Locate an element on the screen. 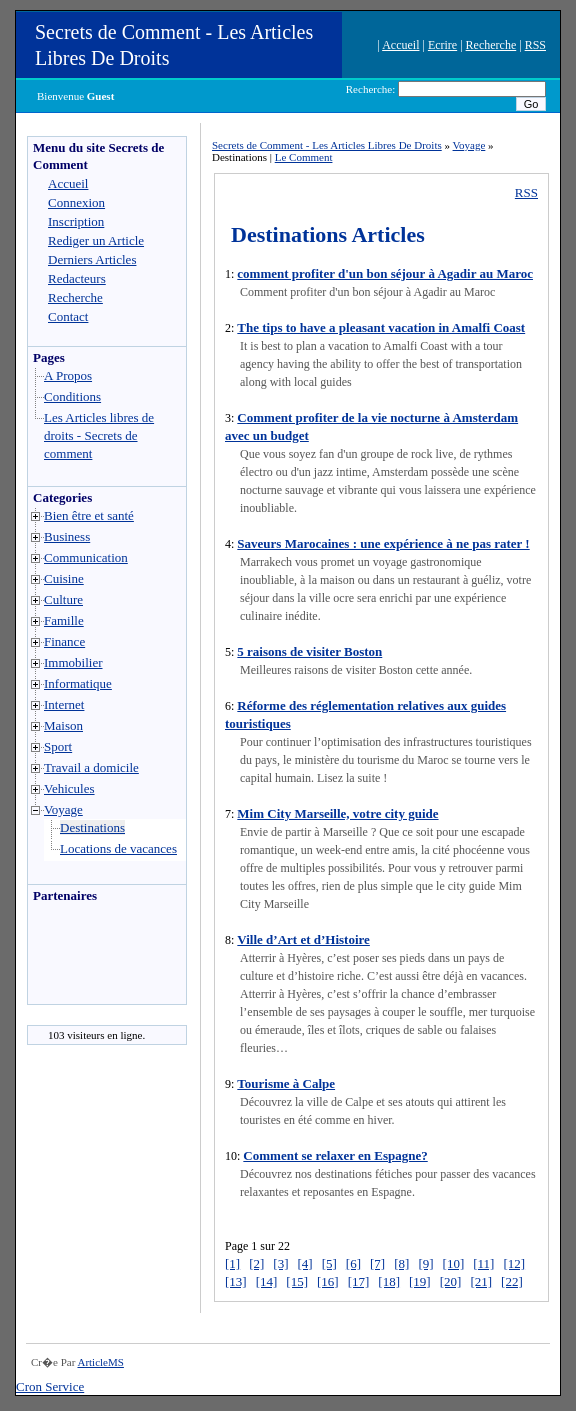  Rediger un Article is located at coordinates (96, 240).